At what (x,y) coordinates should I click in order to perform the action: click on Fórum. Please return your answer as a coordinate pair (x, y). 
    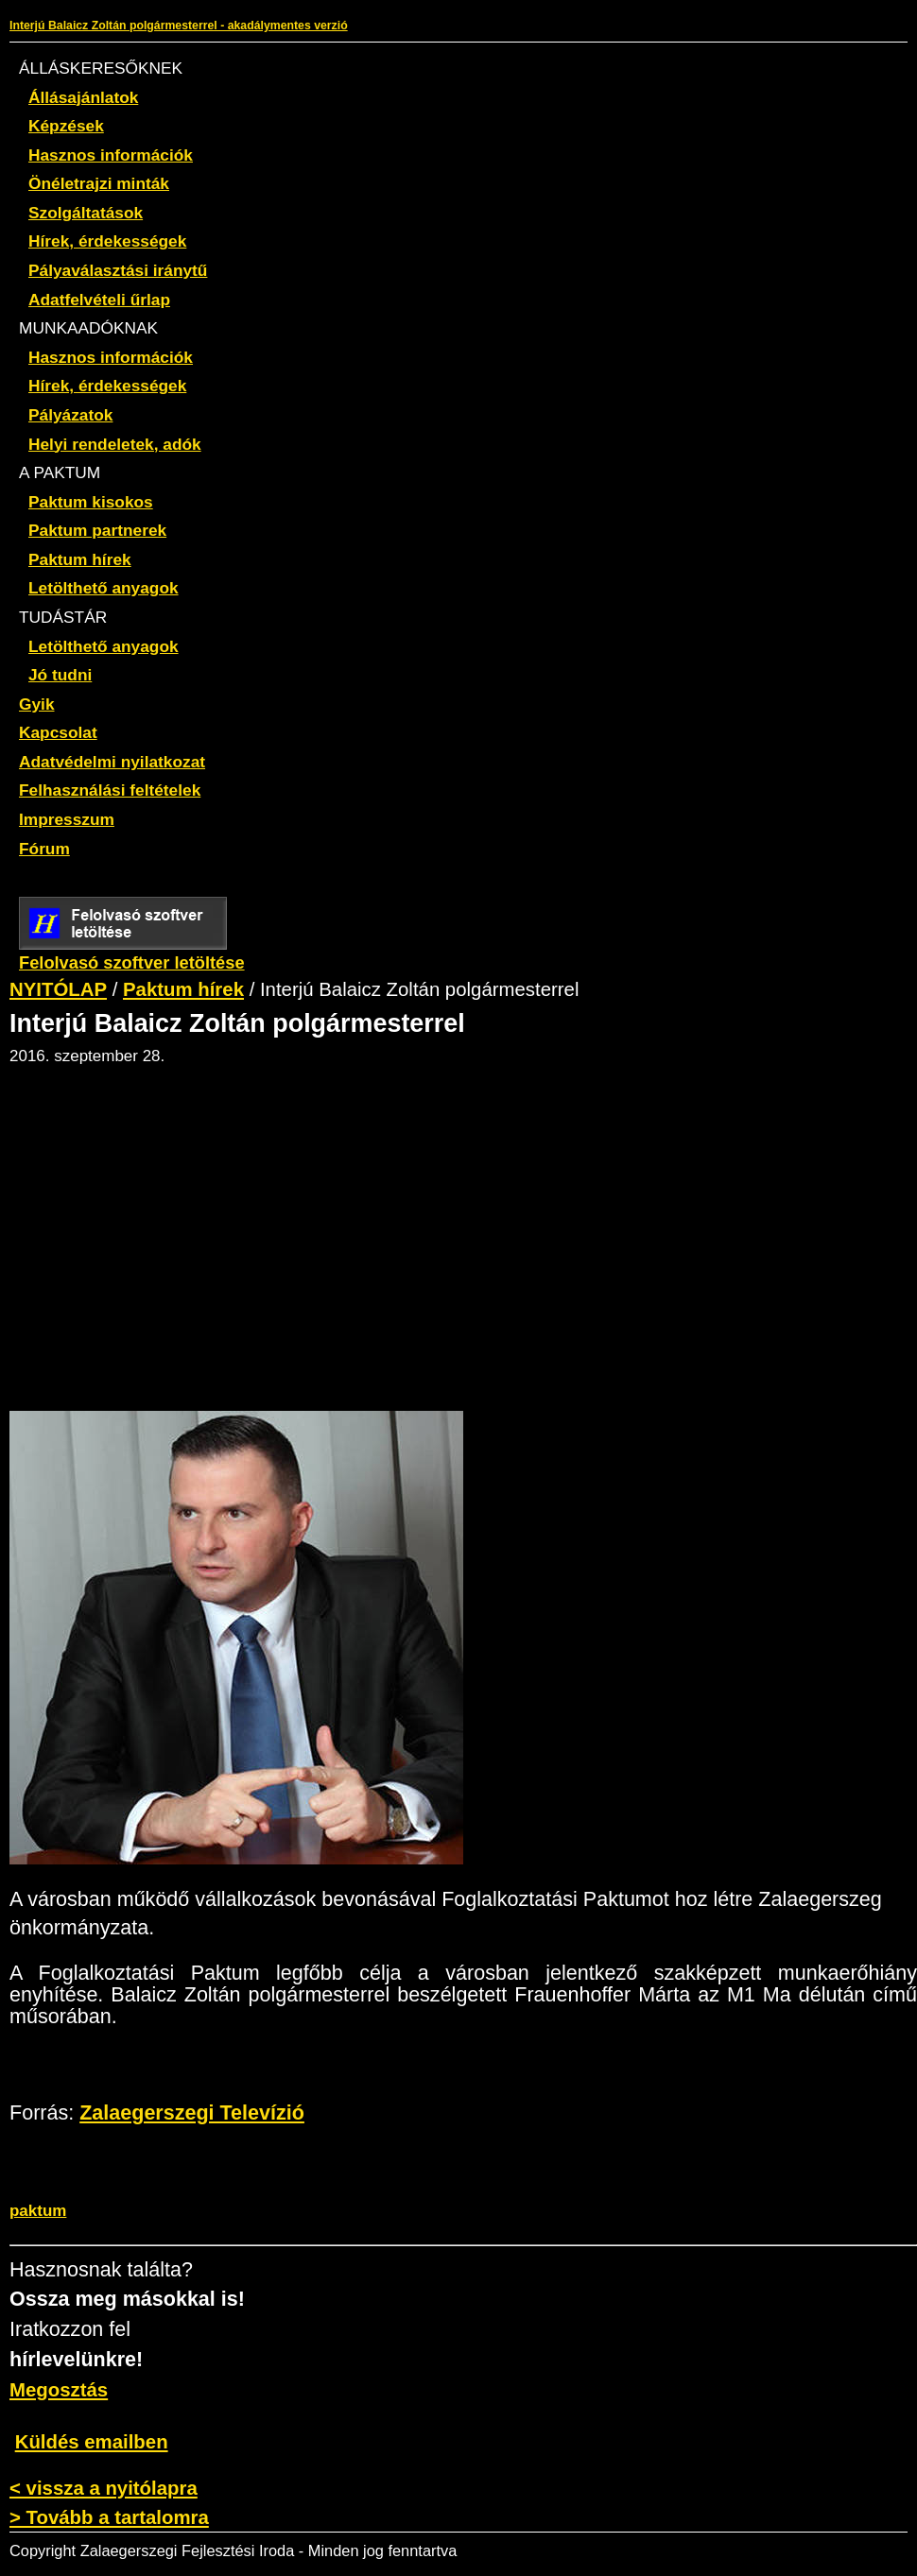
    Looking at the image, I should click on (44, 848).